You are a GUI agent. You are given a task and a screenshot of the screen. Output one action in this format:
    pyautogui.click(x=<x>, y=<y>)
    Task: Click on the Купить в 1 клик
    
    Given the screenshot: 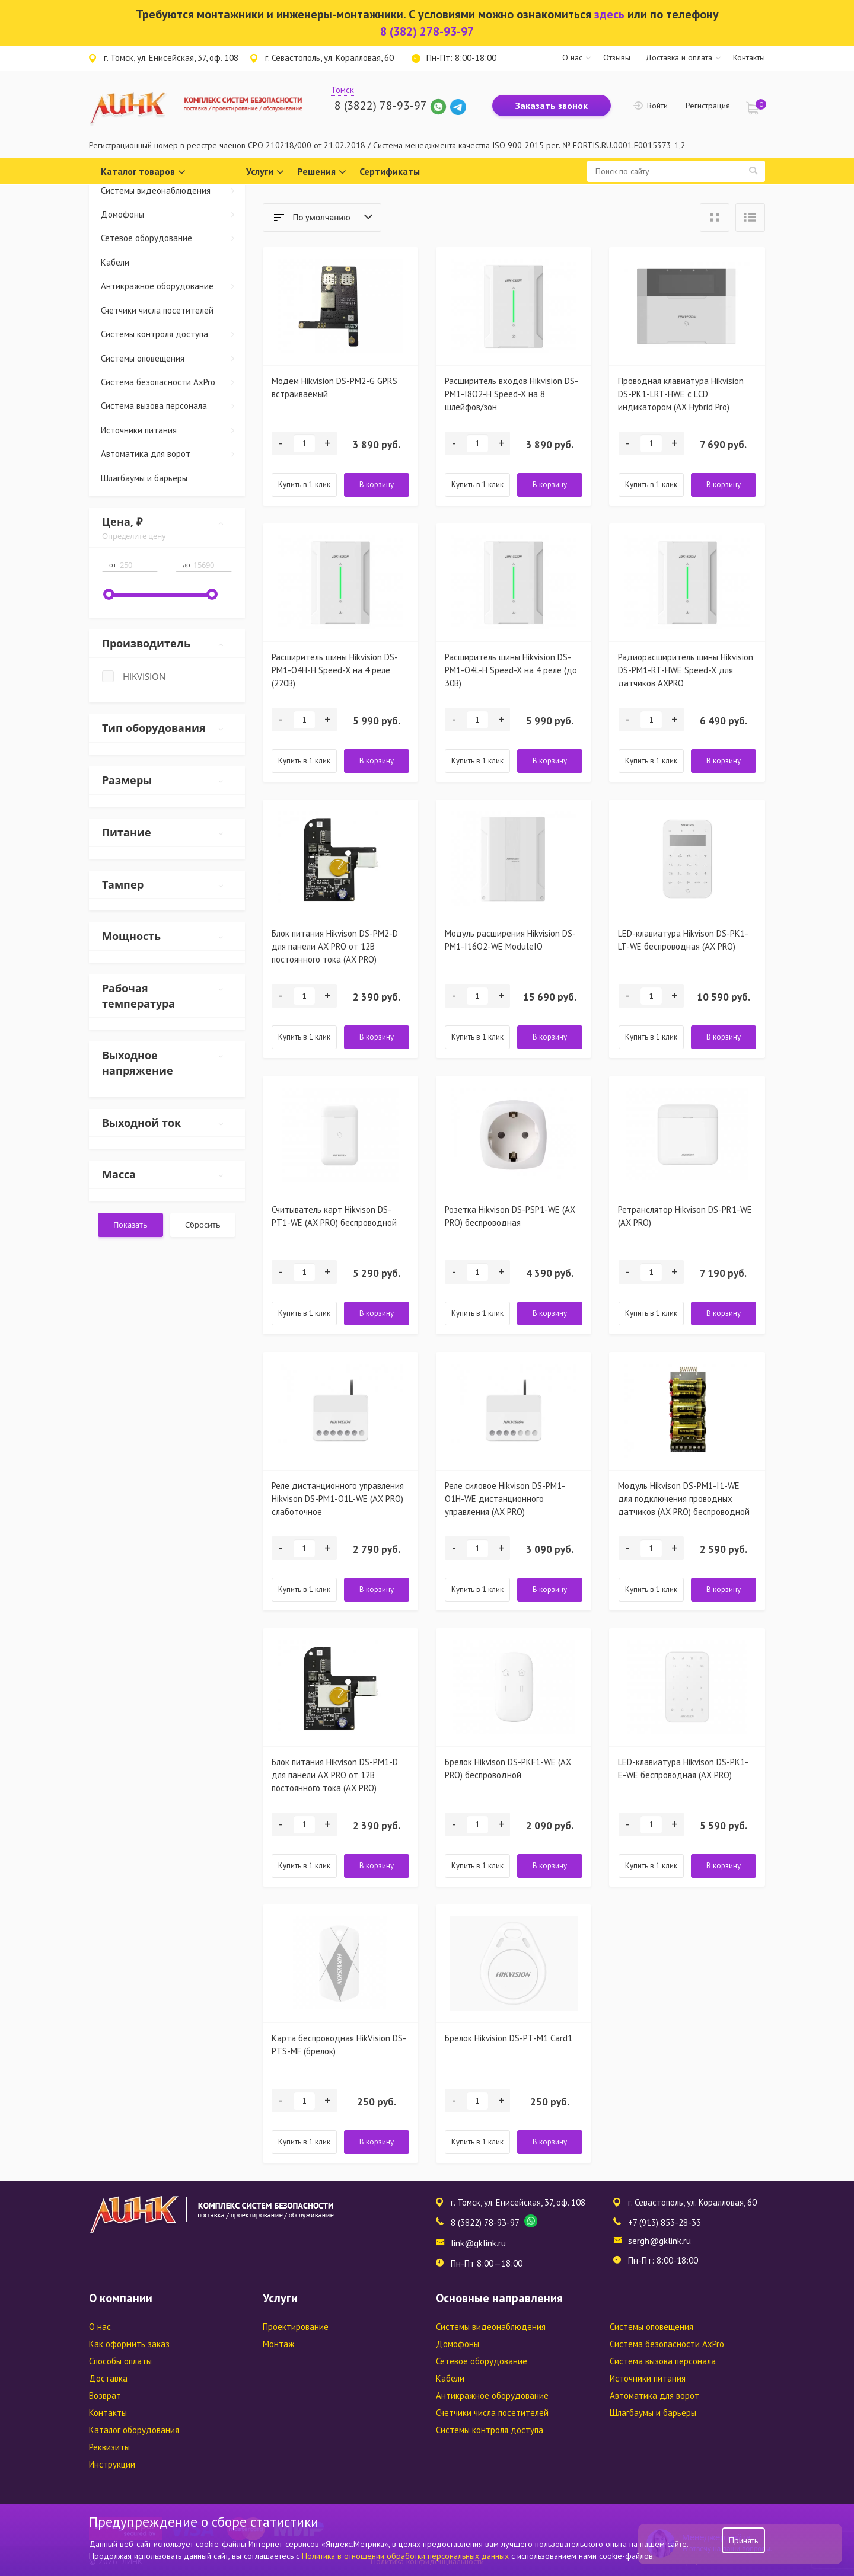 What is the action you would take?
    pyautogui.click(x=304, y=485)
    